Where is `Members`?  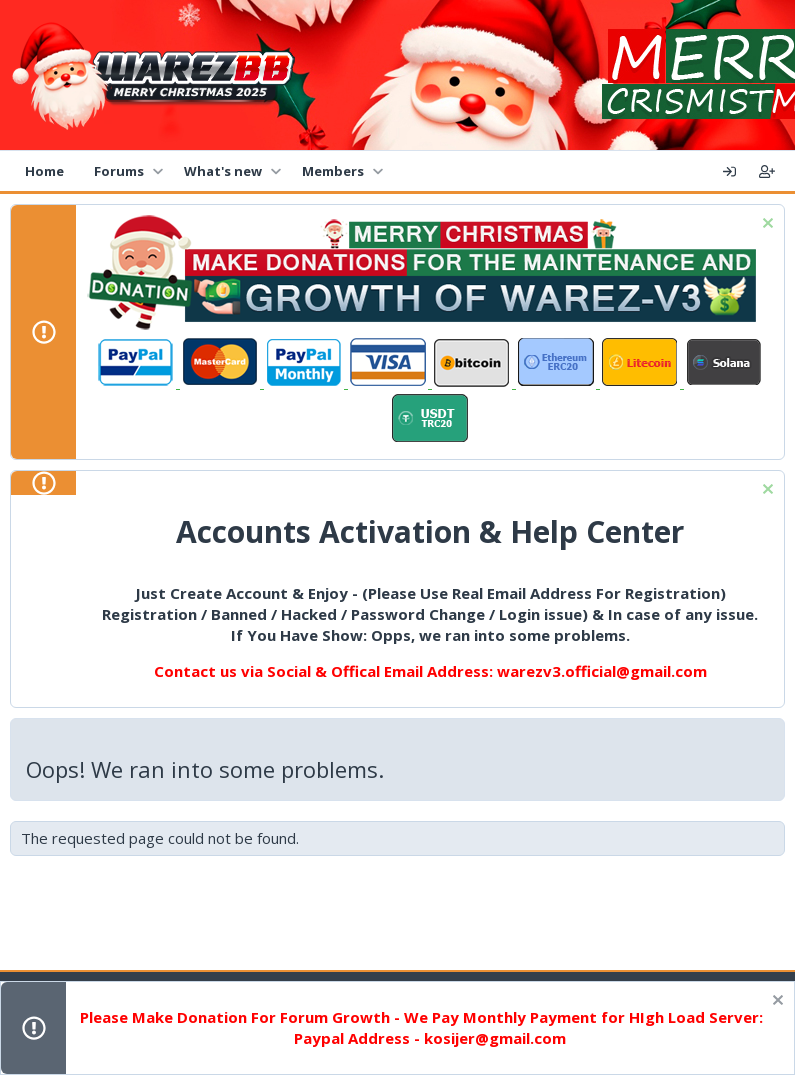
Members is located at coordinates (333, 171).